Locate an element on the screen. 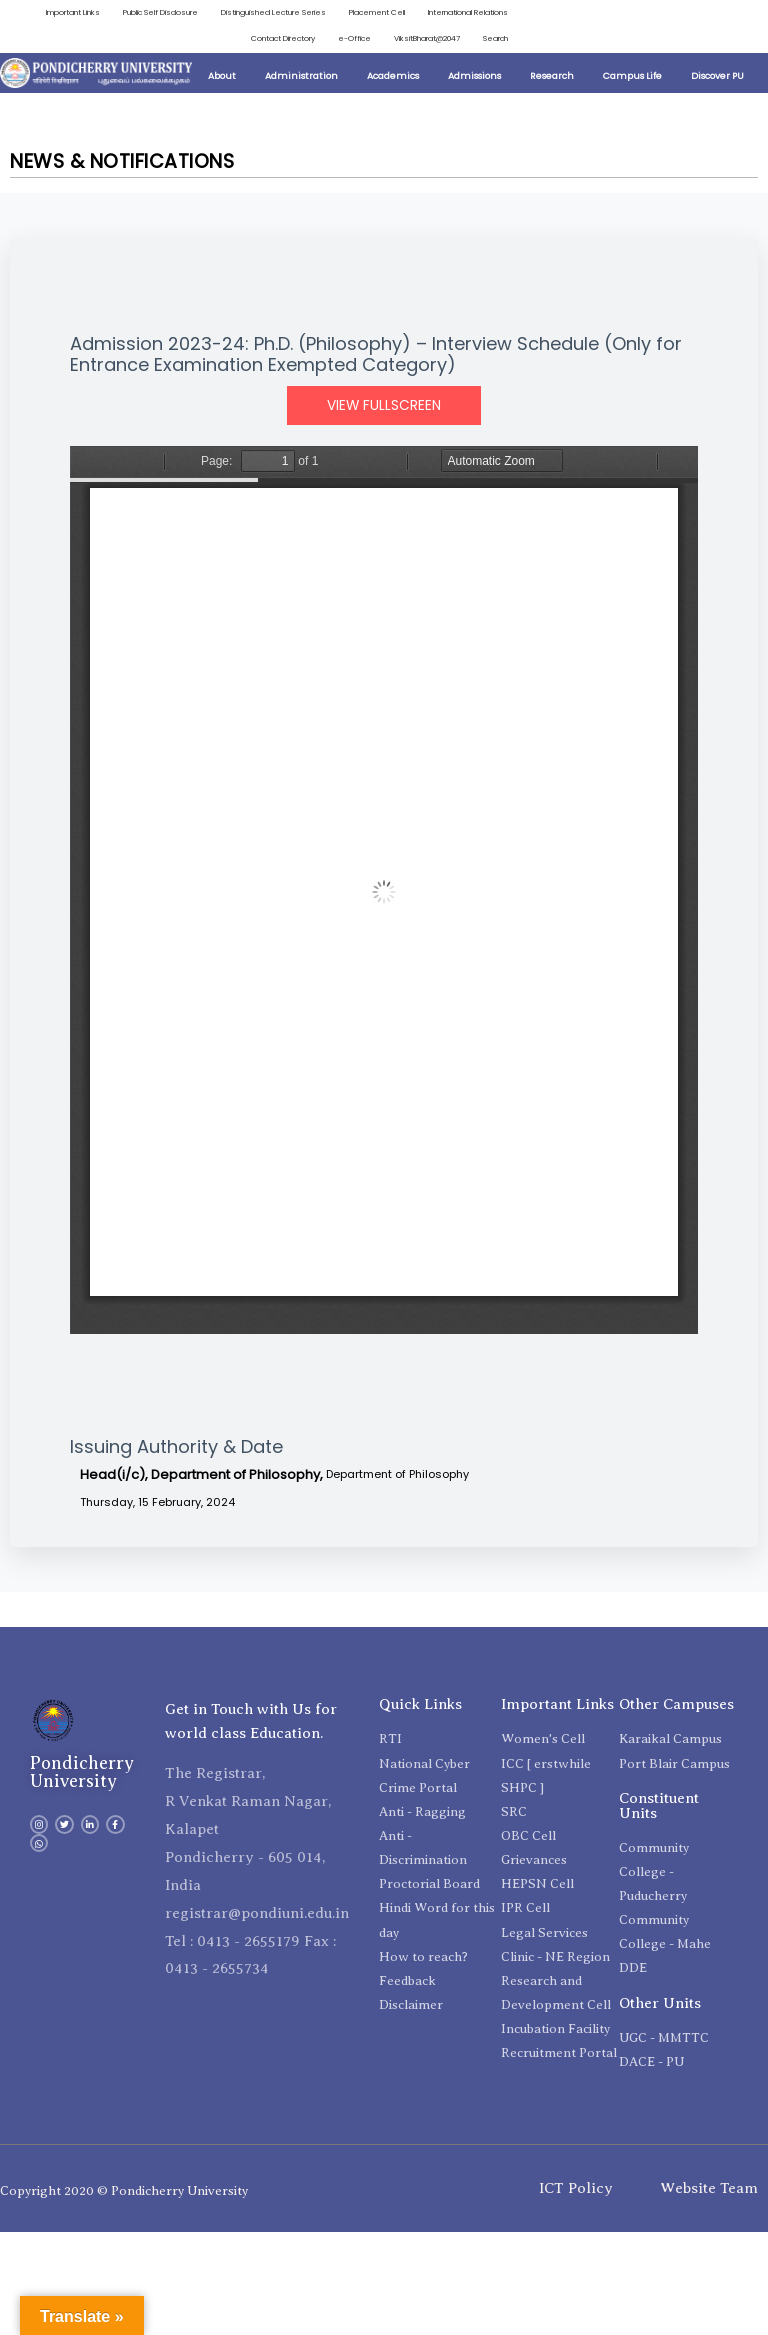  About is located at coordinates (222, 75).